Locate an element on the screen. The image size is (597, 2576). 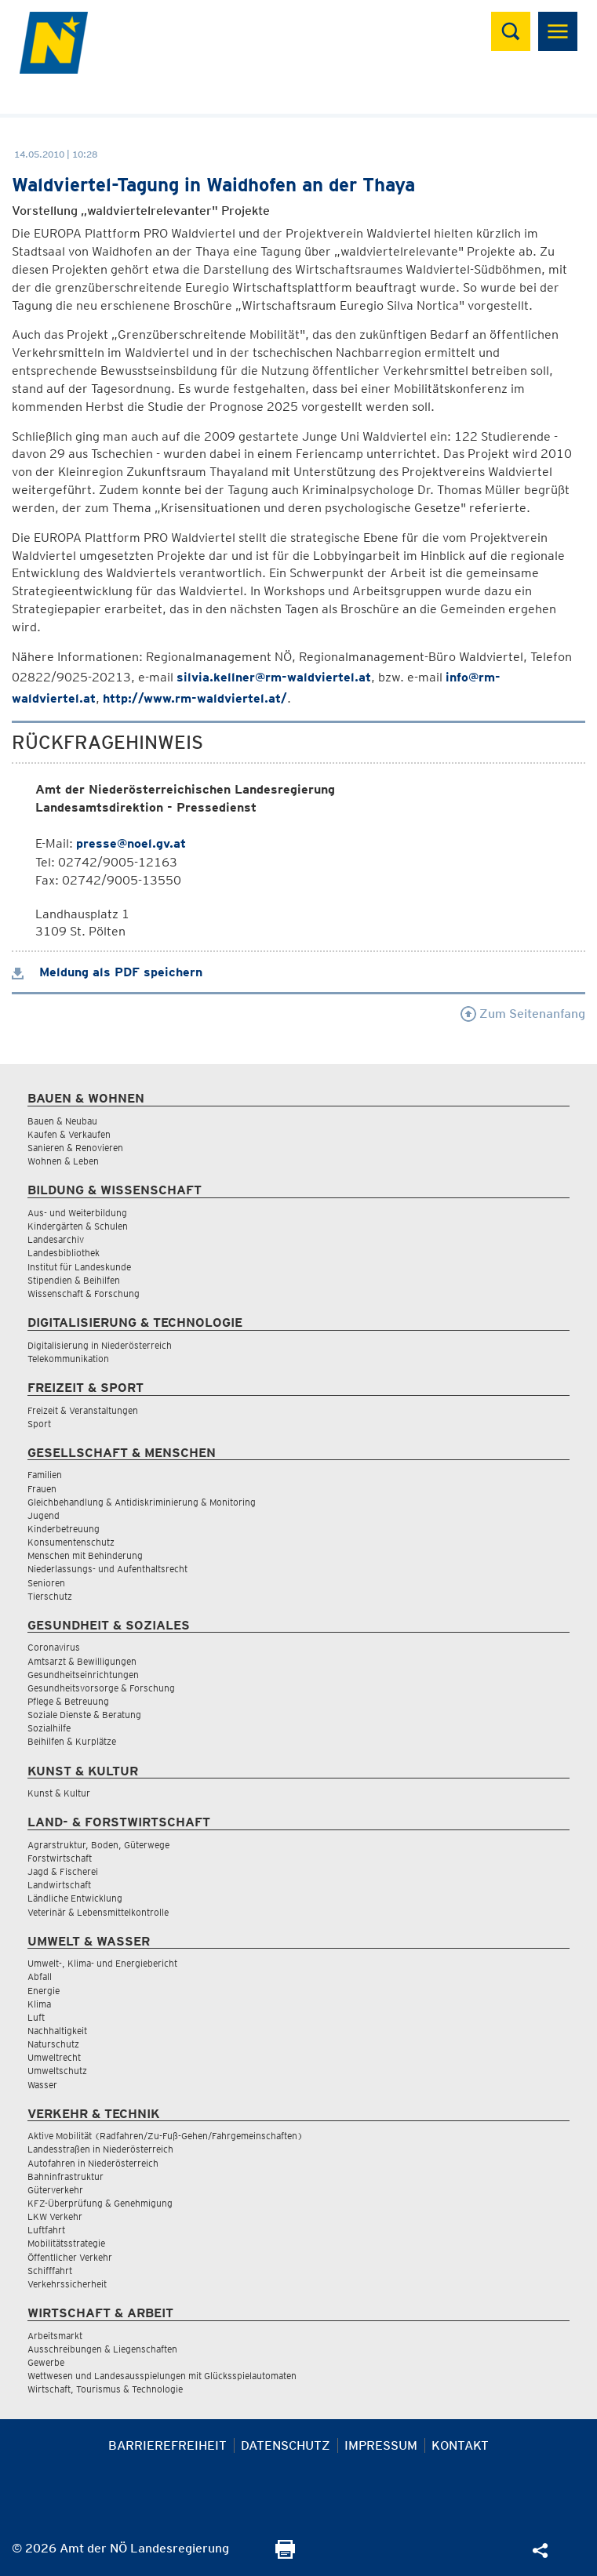
Arbeitsmarkt is located at coordinates (54, 2336).